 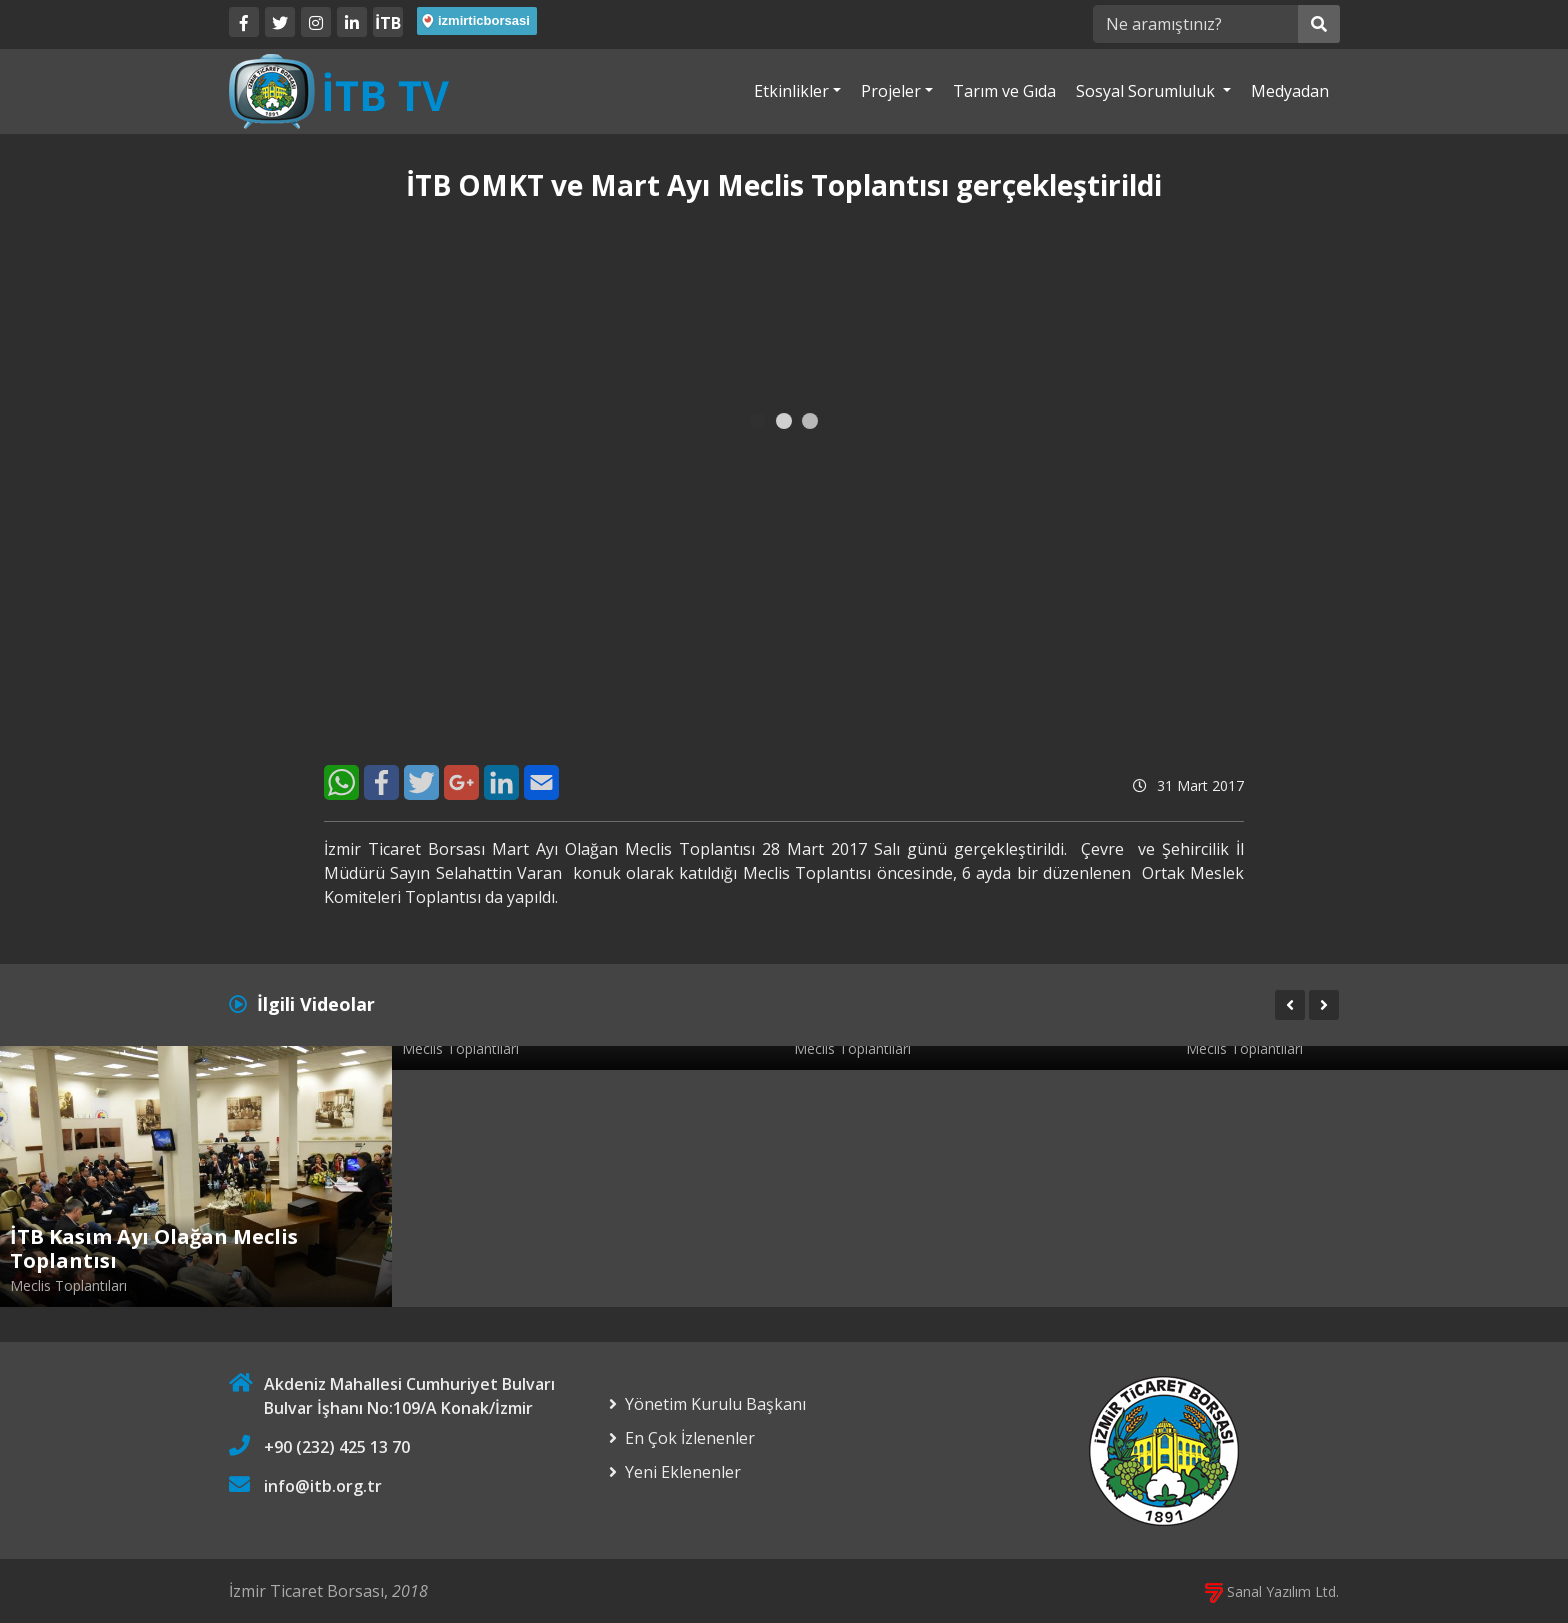 What do you see at coordinates (1004, 91) in the screenshot?
I see `Tarım ve Gıda` at bounding box center [1004, 91].